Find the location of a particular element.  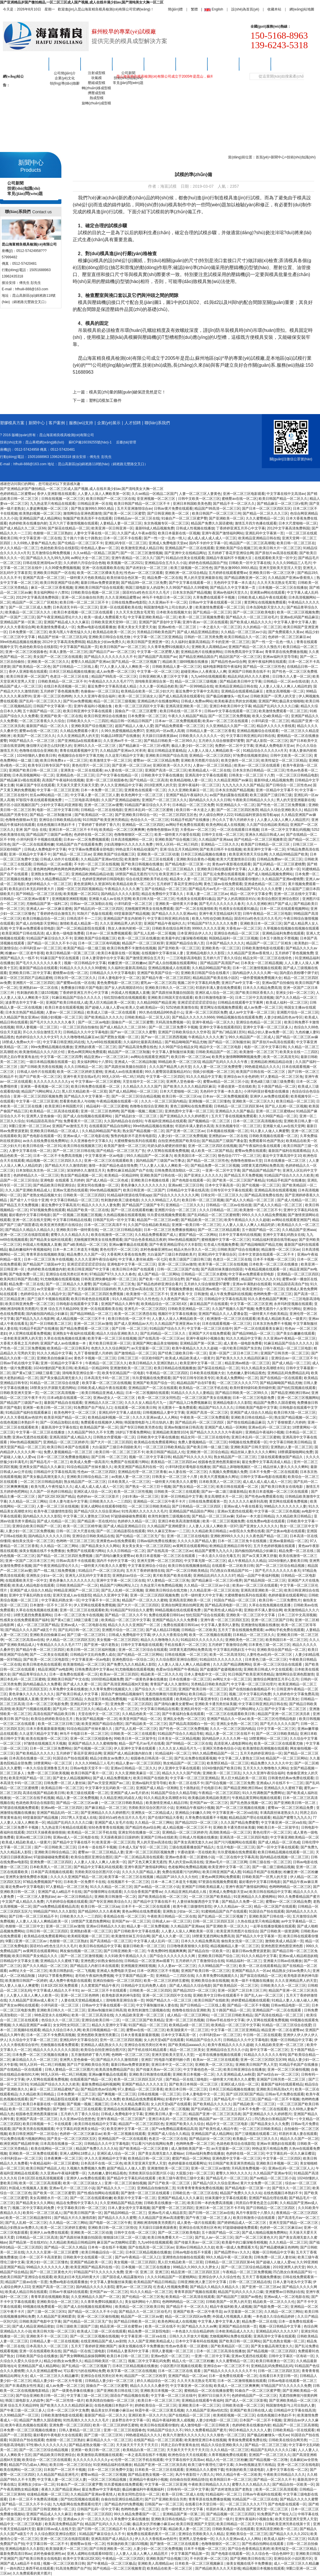

亚洲国产日韩欧美精品素人 is located at coordinates (202, 1887).